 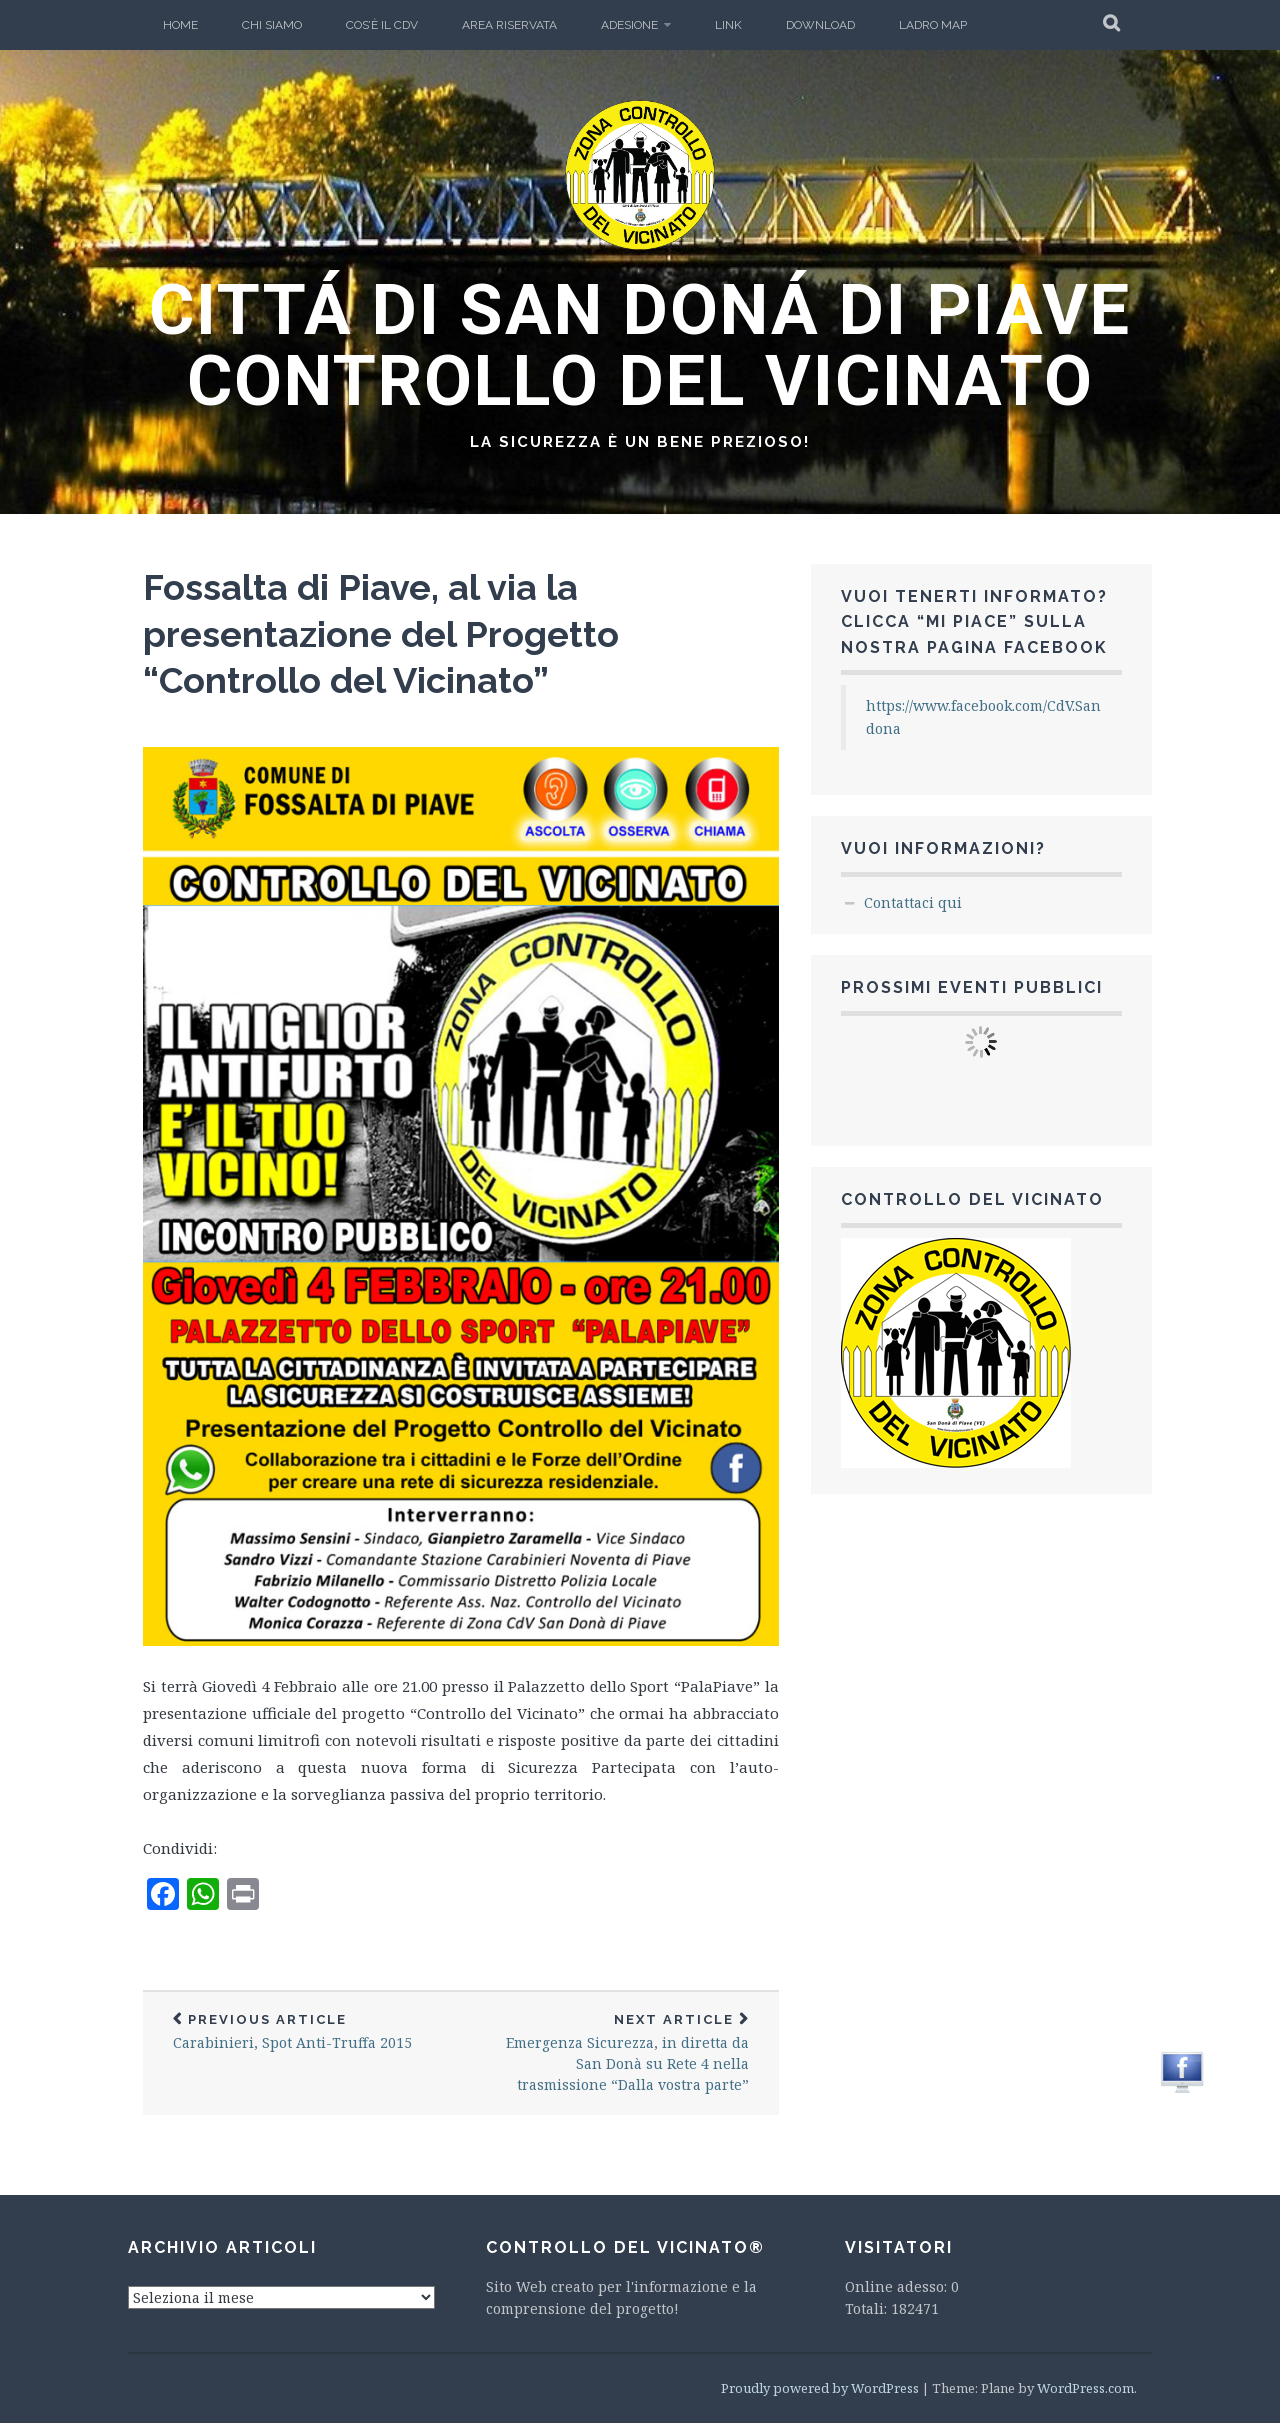 I want to click on Proudly powered by WordPress, so click(x=820, y=2388).